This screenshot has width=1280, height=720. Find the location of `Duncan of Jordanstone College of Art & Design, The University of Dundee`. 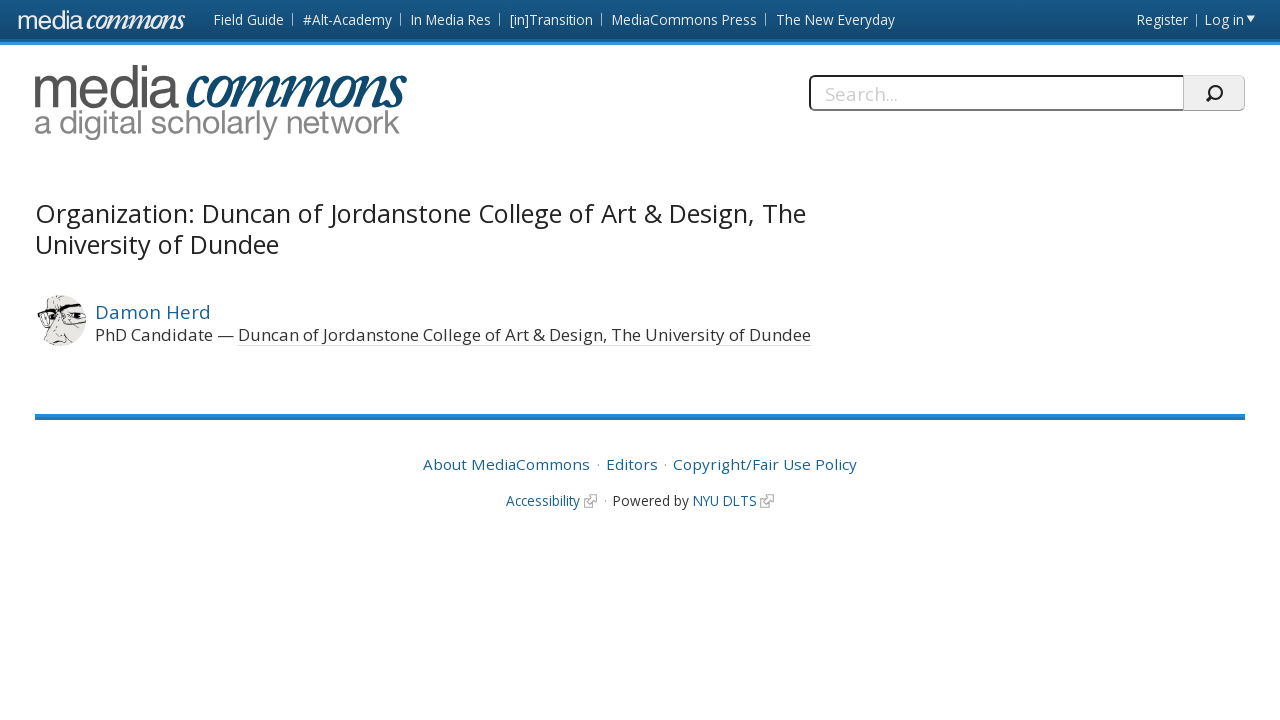

Duncan of Jordanstone College of Art & Design, The University of Dundee is located at coordinates (524, 334).